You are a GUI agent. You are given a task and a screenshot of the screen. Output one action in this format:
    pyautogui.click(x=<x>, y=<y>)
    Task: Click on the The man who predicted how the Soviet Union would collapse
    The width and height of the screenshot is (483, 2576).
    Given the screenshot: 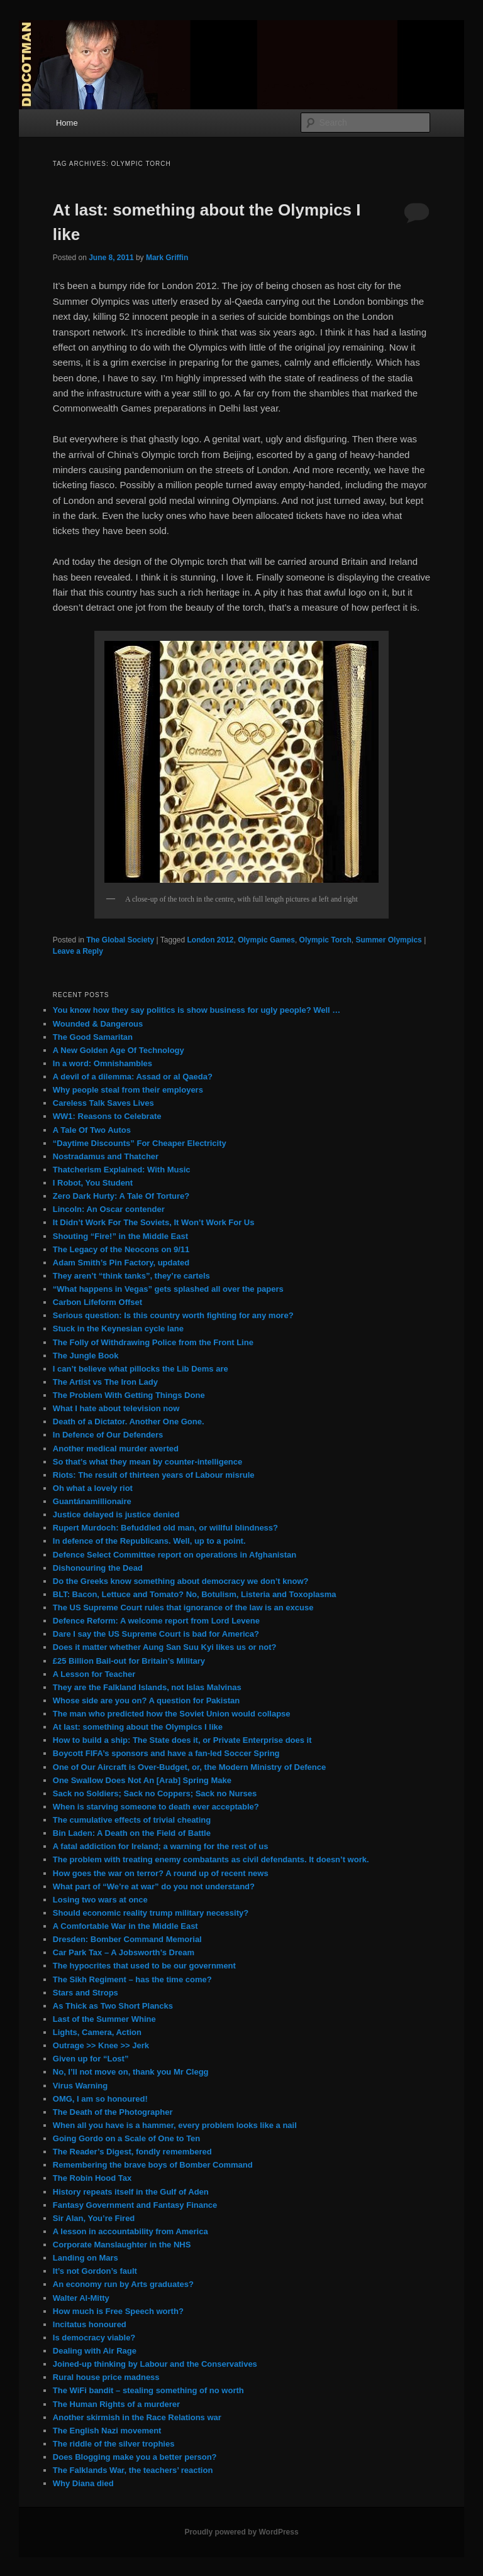 What is the action you would take?
    pyautogui.click(x=172, y=1713)
    